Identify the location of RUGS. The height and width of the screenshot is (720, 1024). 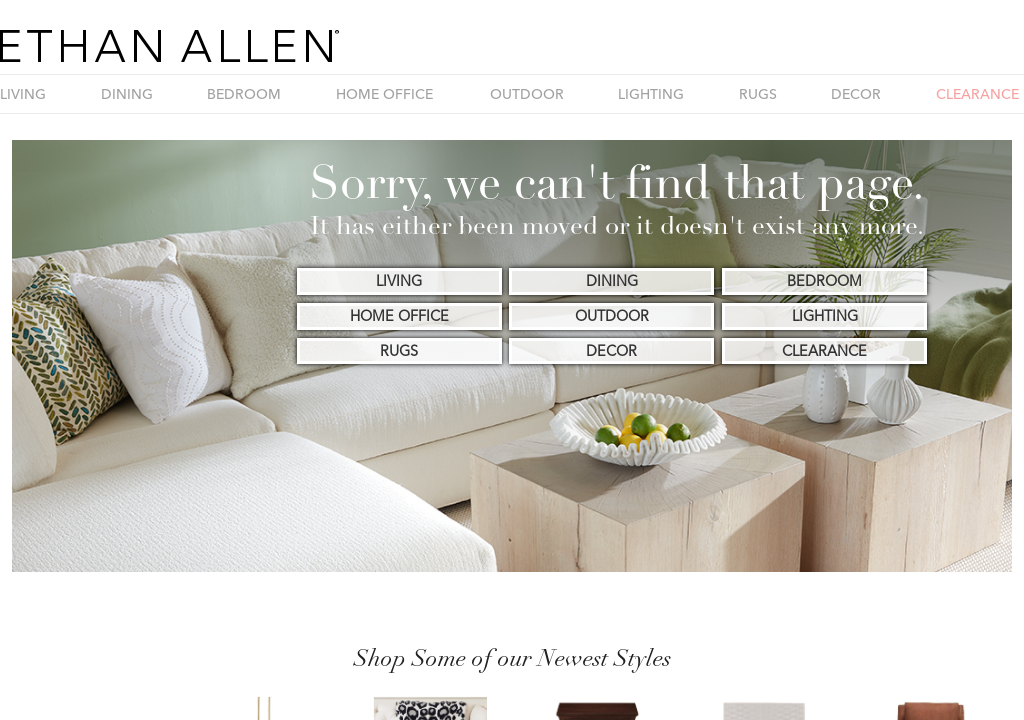
(758, 94).